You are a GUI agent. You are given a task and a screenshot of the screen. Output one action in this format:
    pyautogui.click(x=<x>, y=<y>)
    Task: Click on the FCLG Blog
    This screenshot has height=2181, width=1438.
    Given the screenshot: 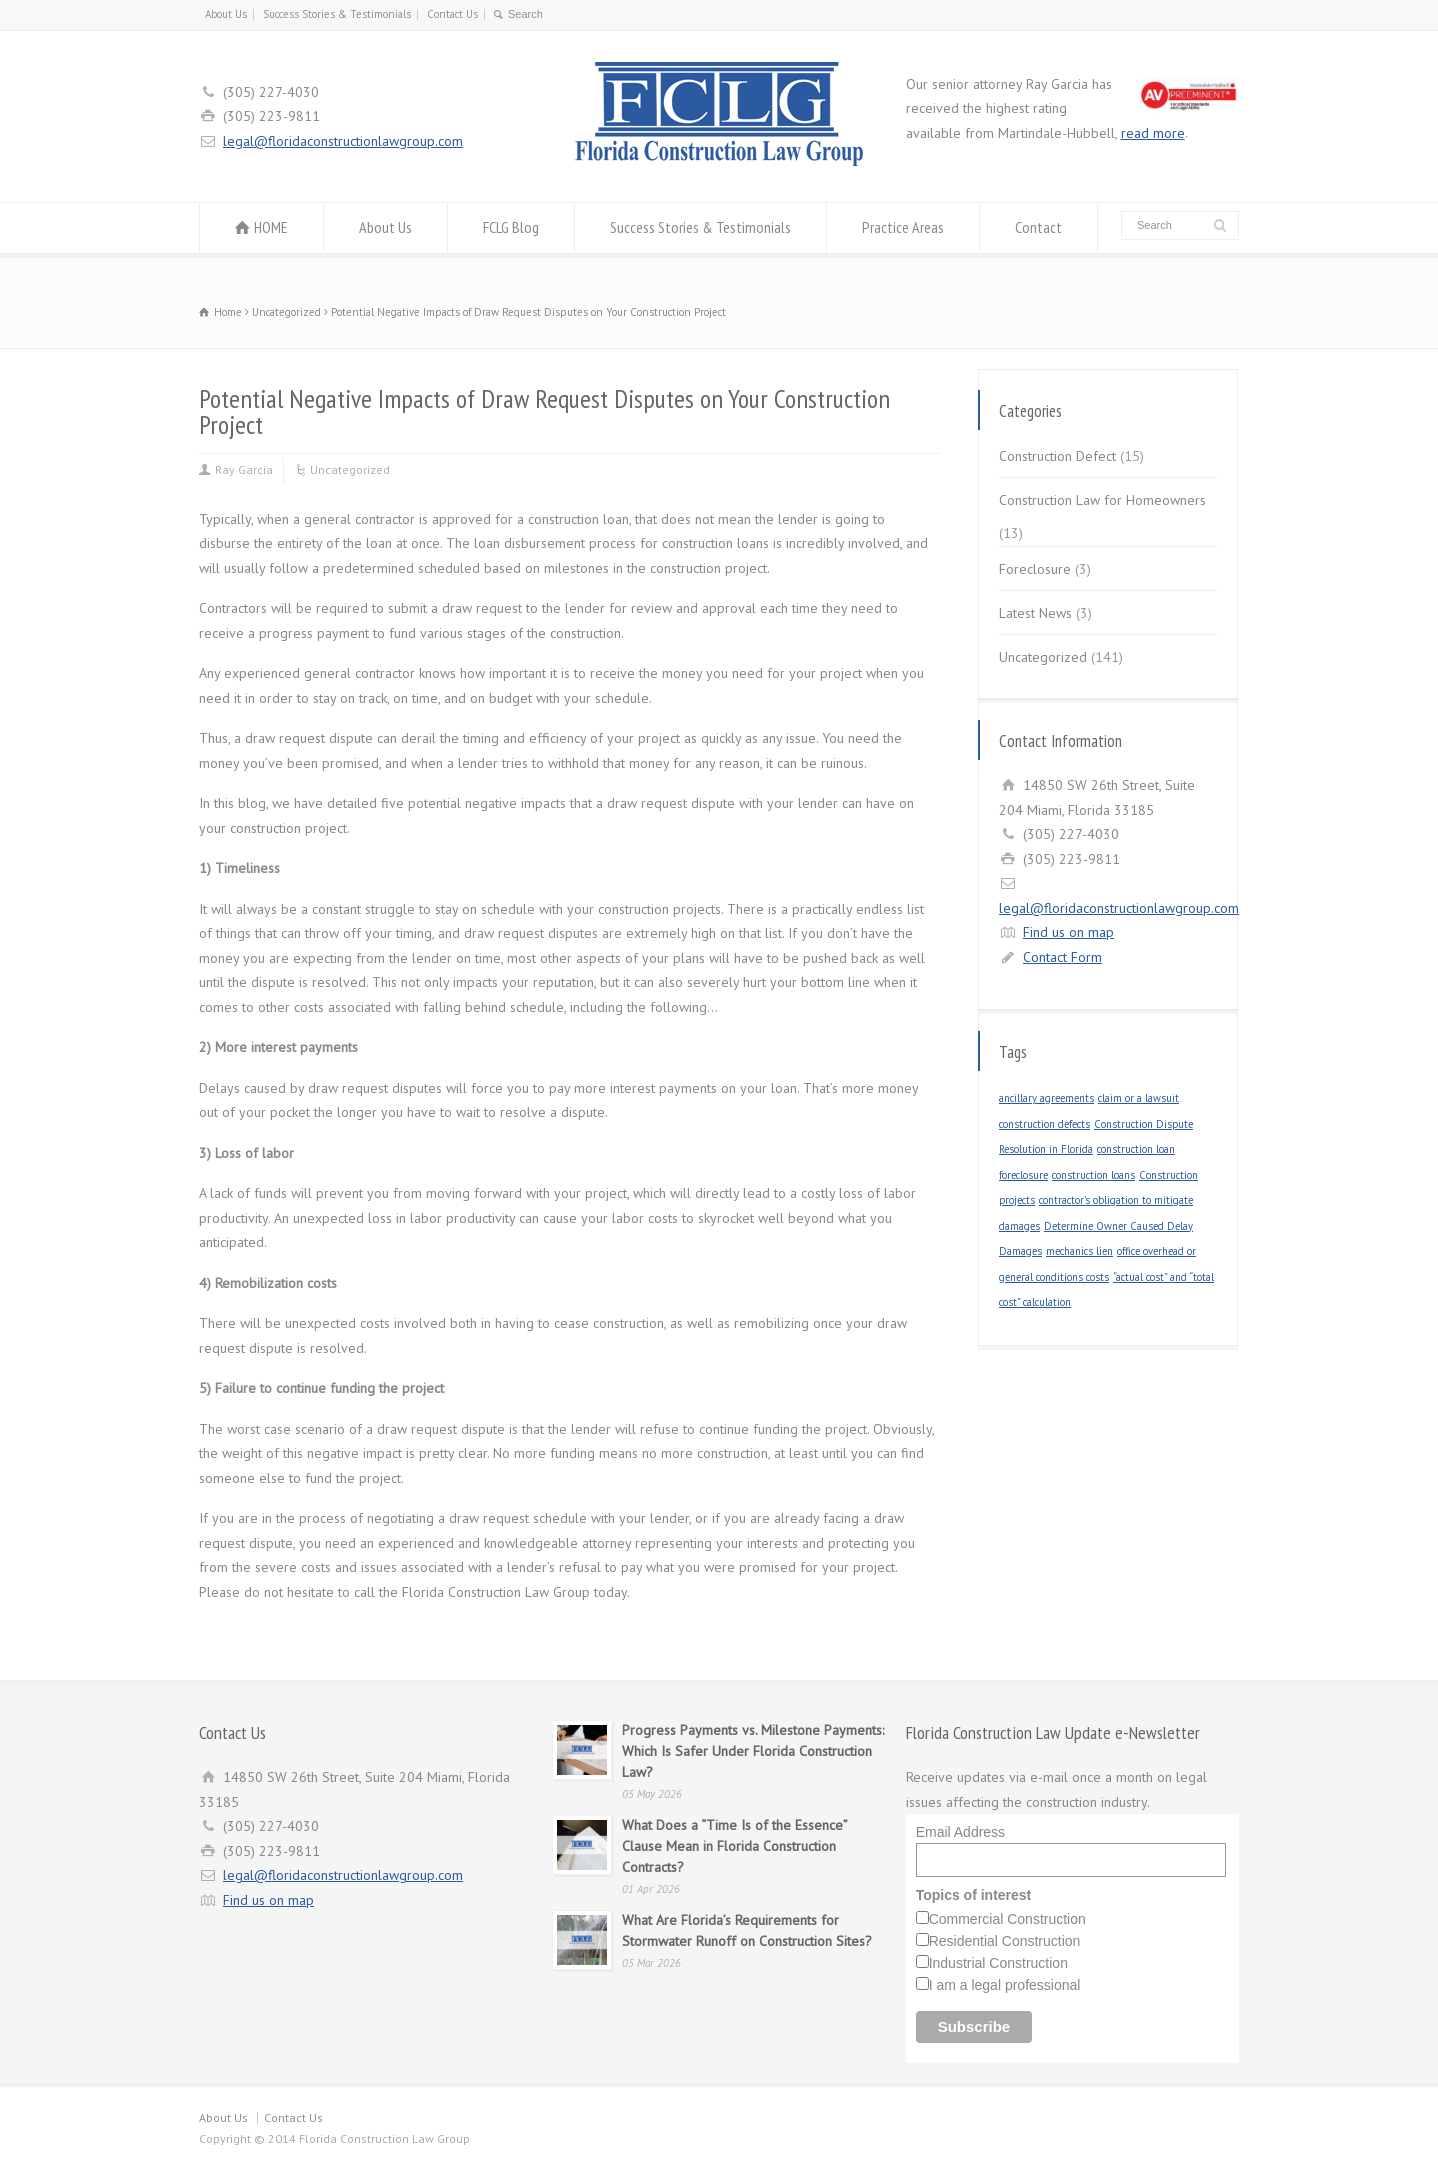 What is the action you would take?
    pyautogui.click(x=511, y=227)
    